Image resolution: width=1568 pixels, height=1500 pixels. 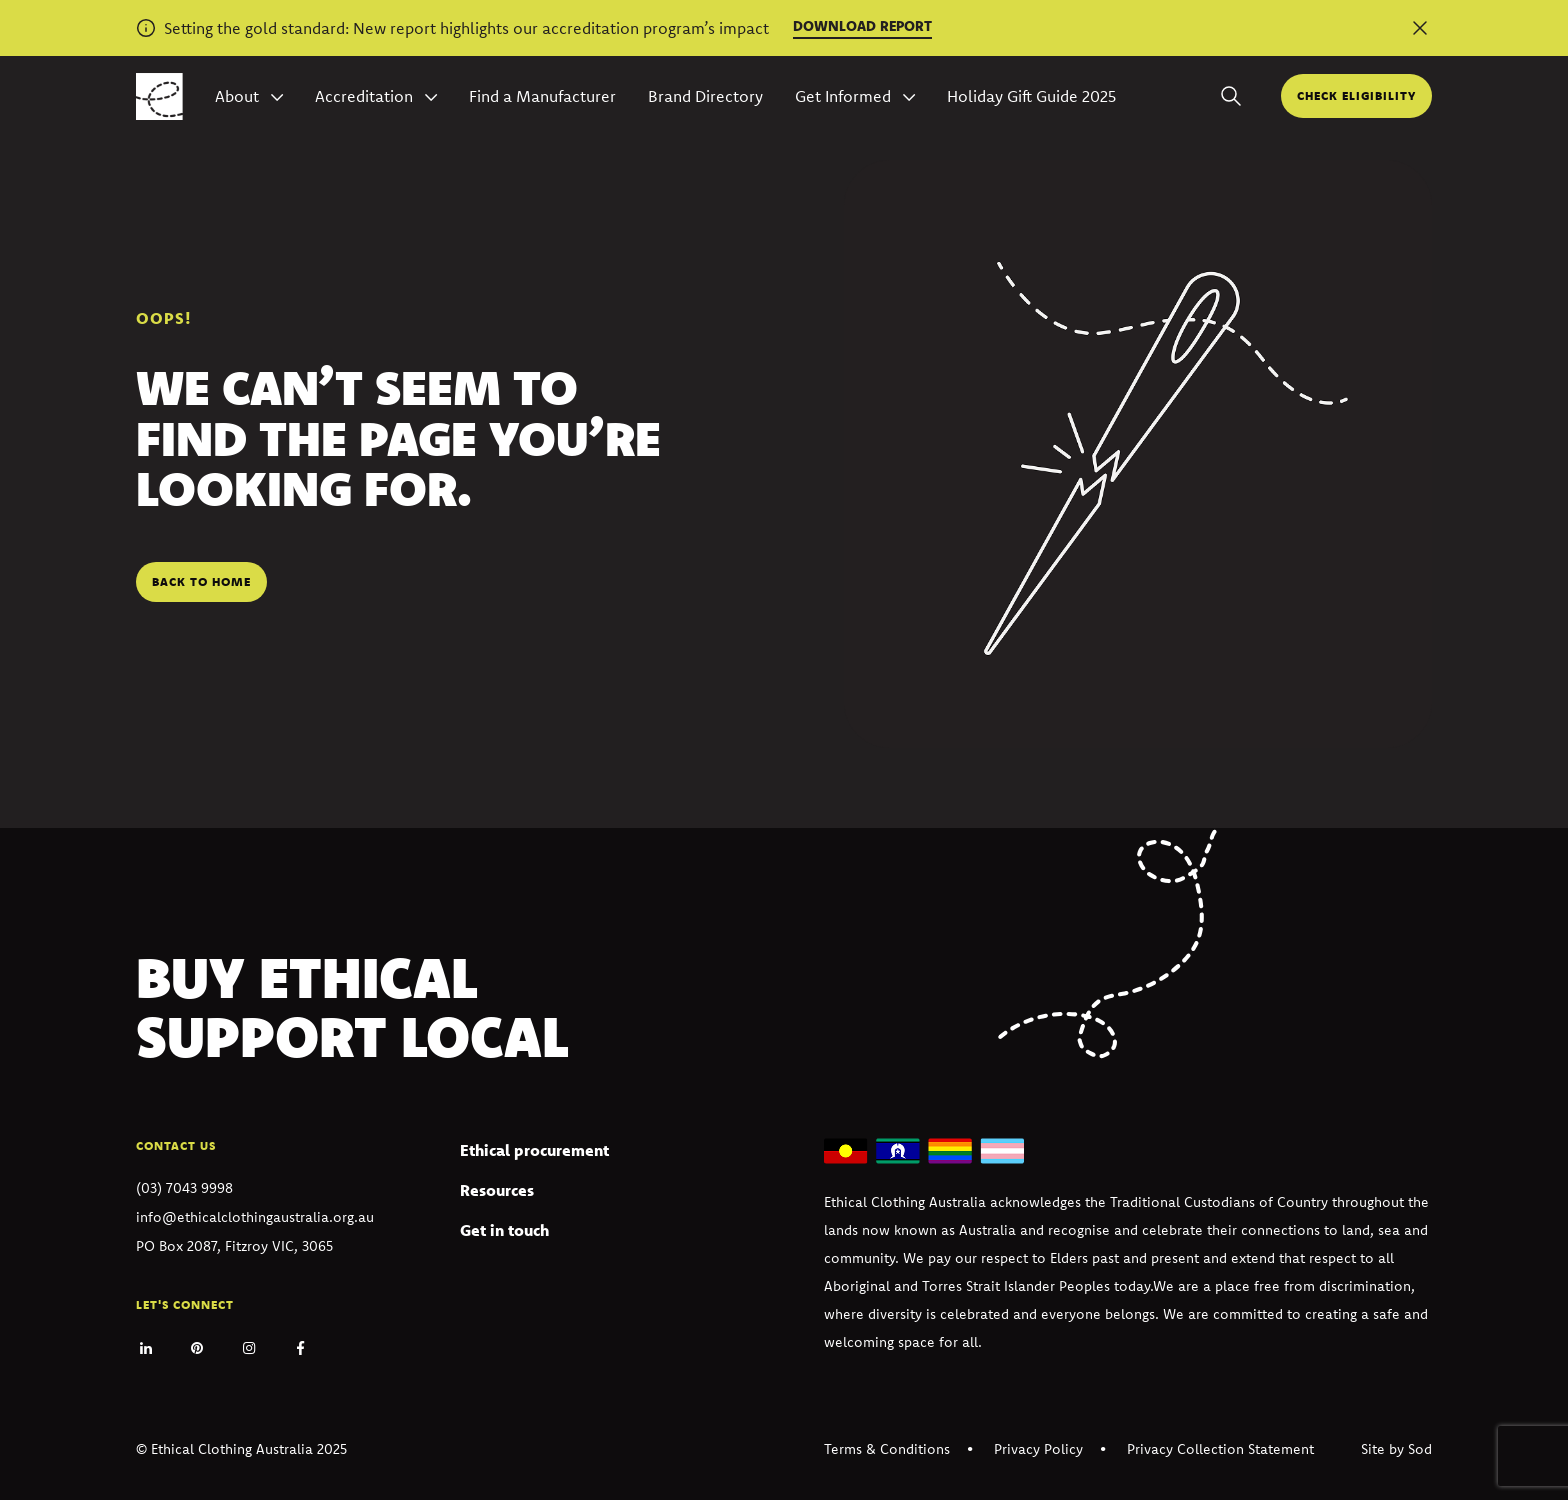 I want to click on Privacy Collection Statement, so click(x=1220, y=1449).